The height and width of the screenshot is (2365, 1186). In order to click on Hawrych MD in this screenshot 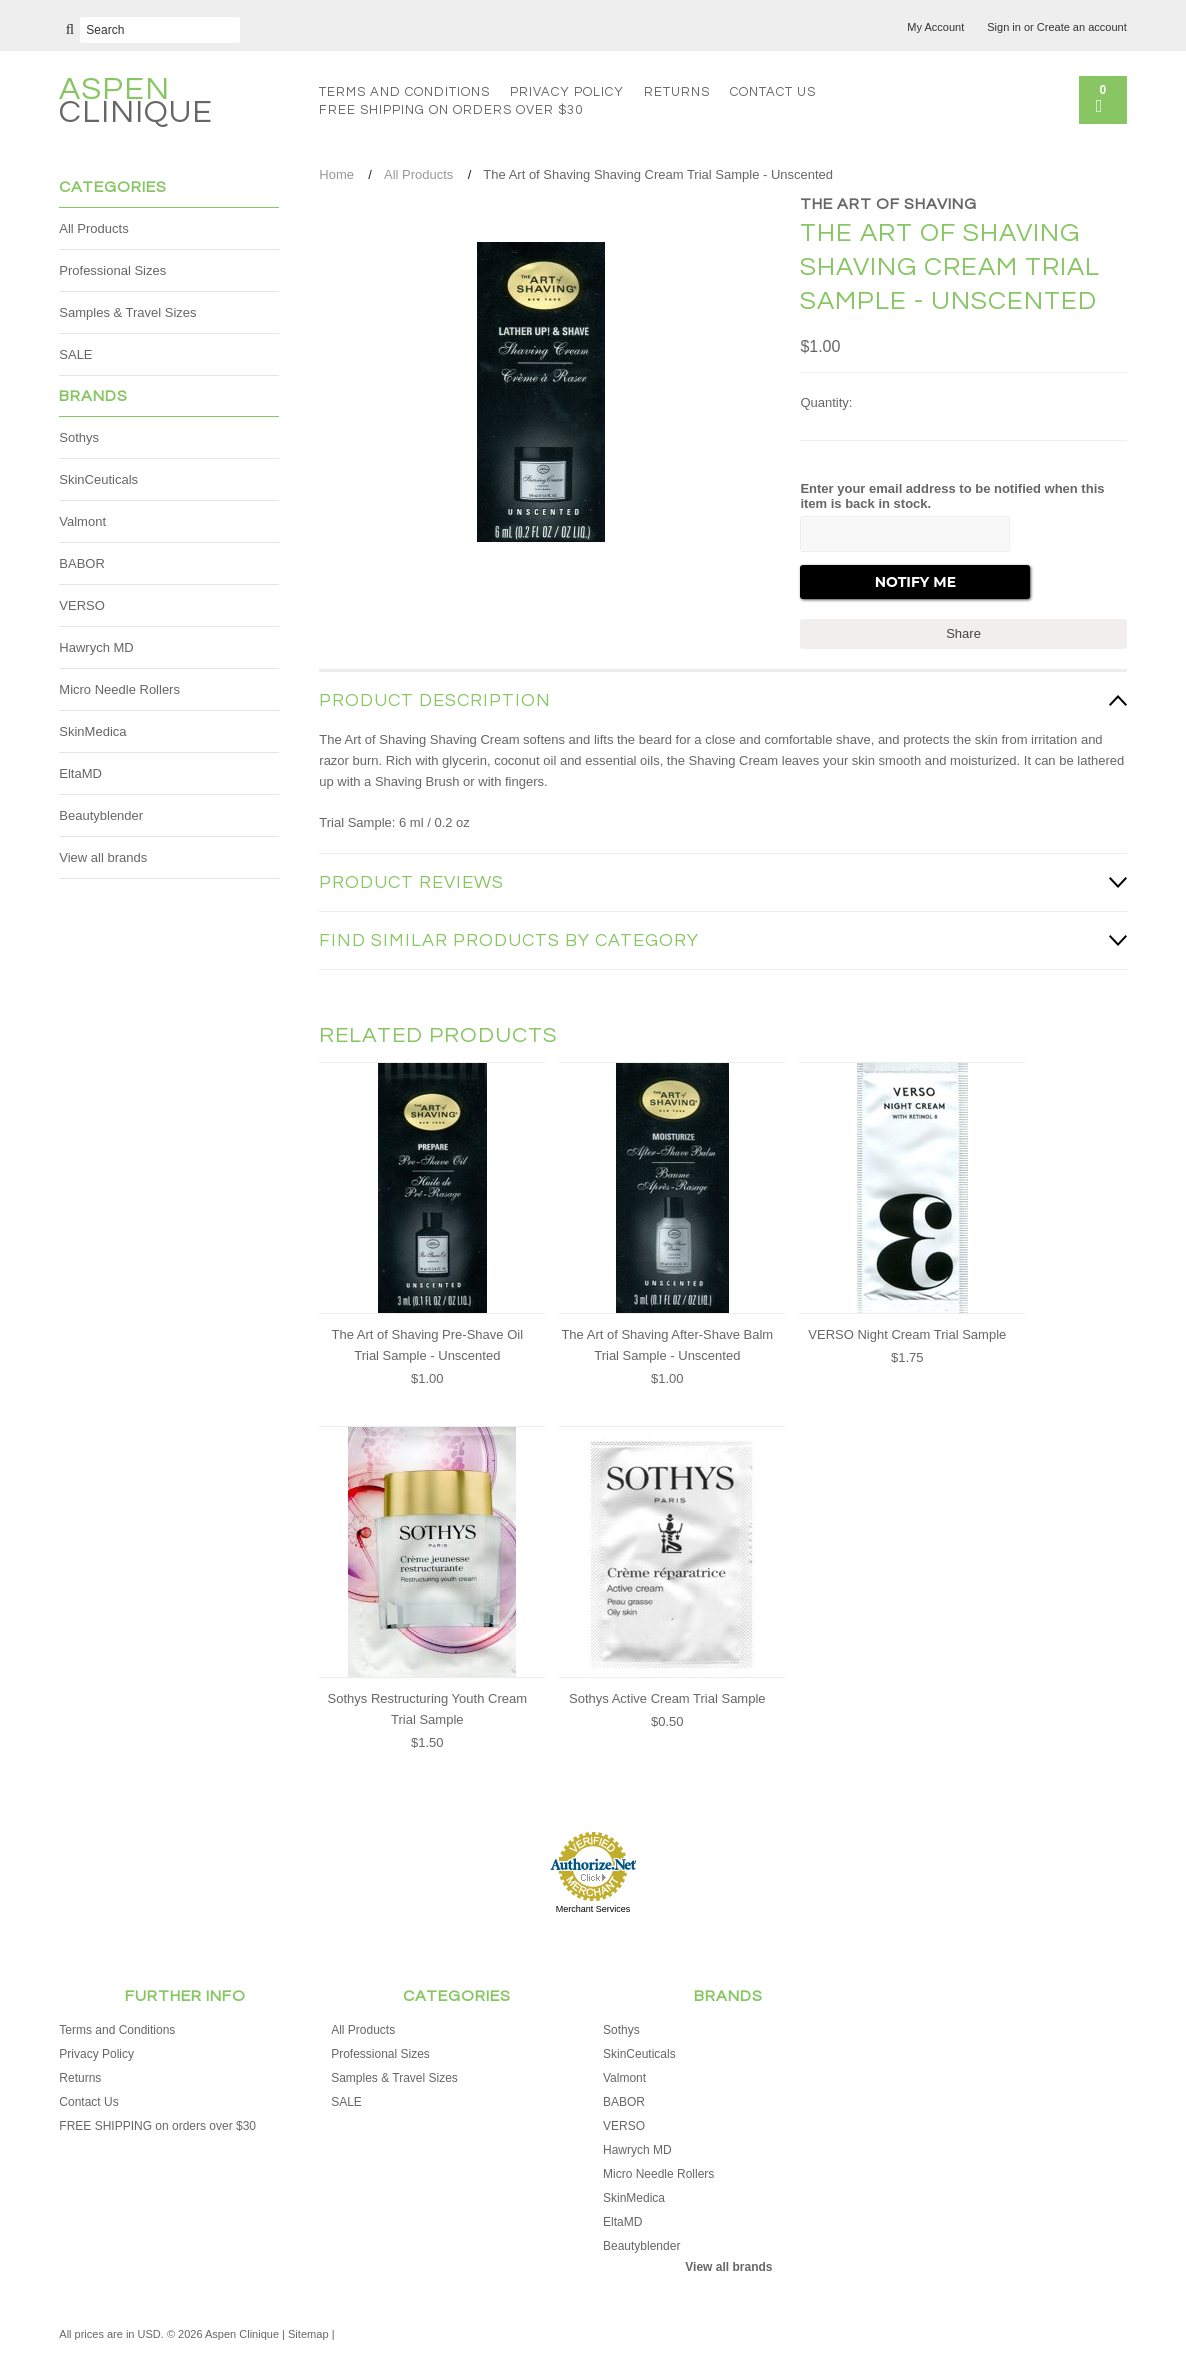, I will do `click(96, 647)`.